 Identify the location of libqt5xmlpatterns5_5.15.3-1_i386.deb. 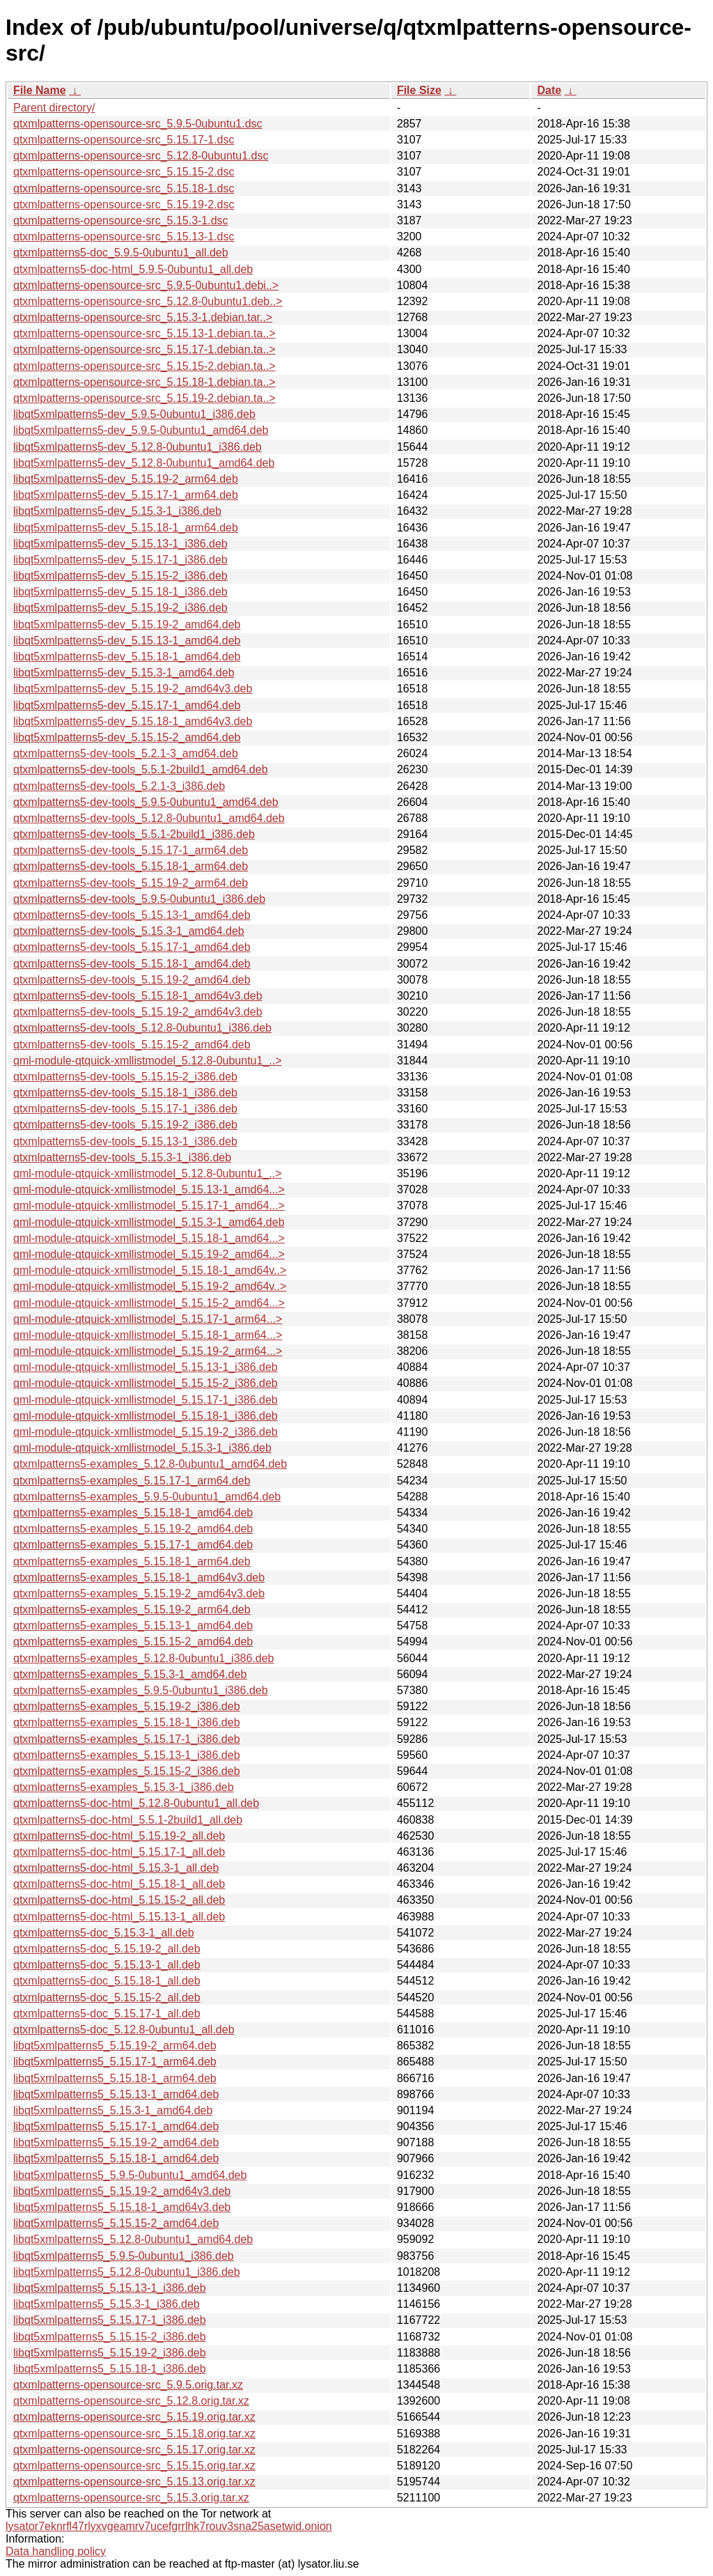
(106, 2304).